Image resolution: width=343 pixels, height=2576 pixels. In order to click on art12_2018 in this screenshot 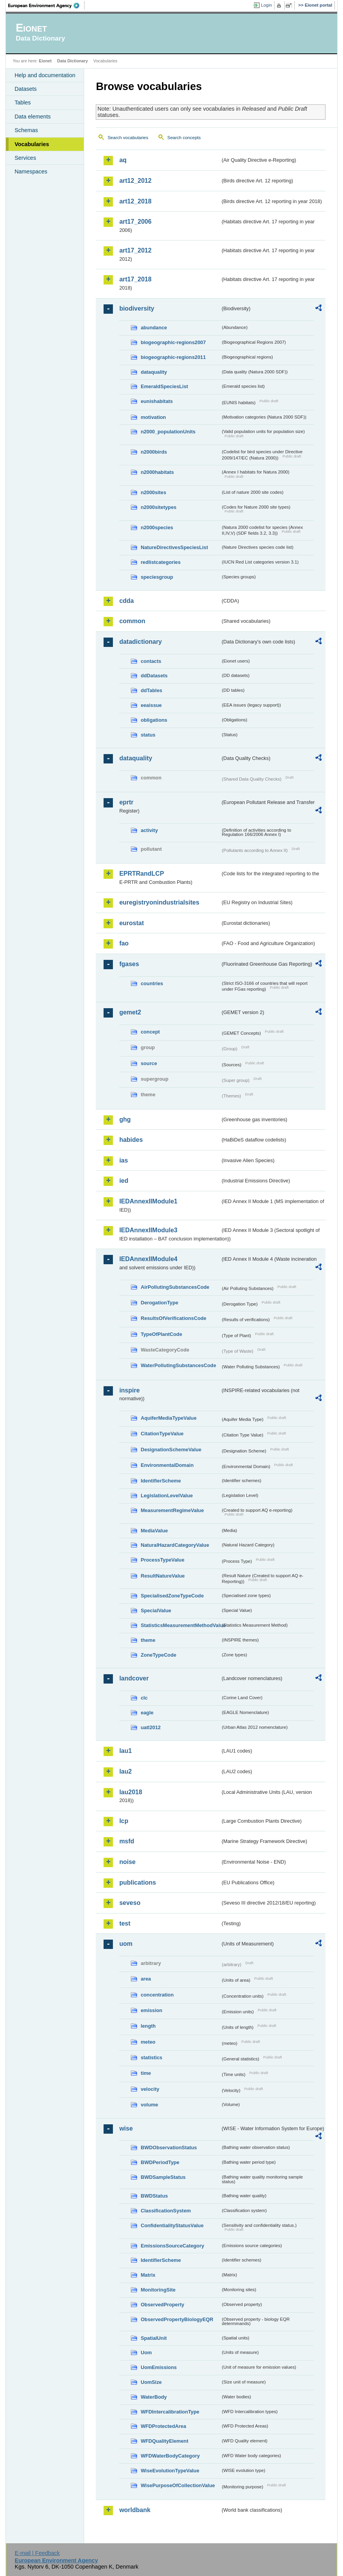, I will do `click(135, 201)`.